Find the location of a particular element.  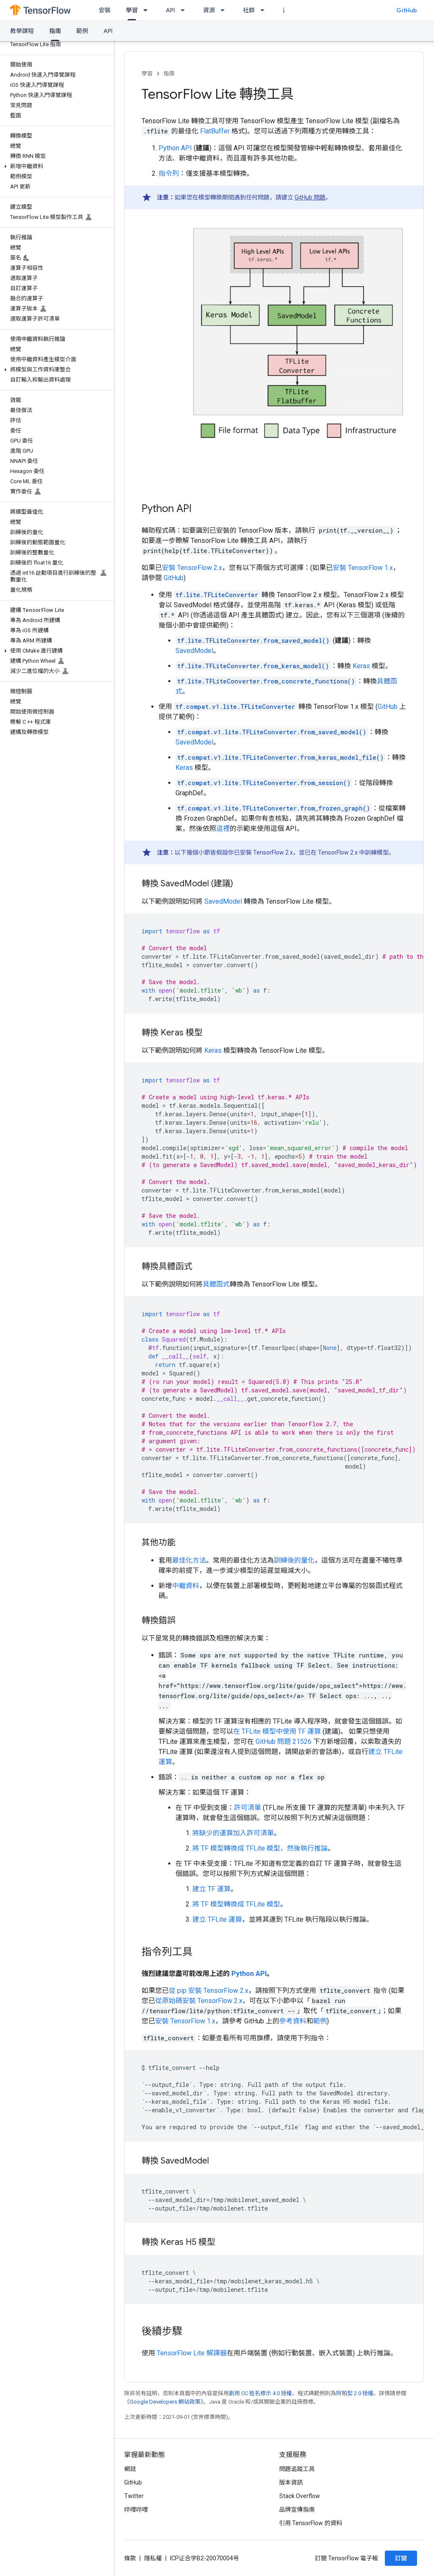

阿帕契 2.0 授權 is located at coordinates (354, 2393).